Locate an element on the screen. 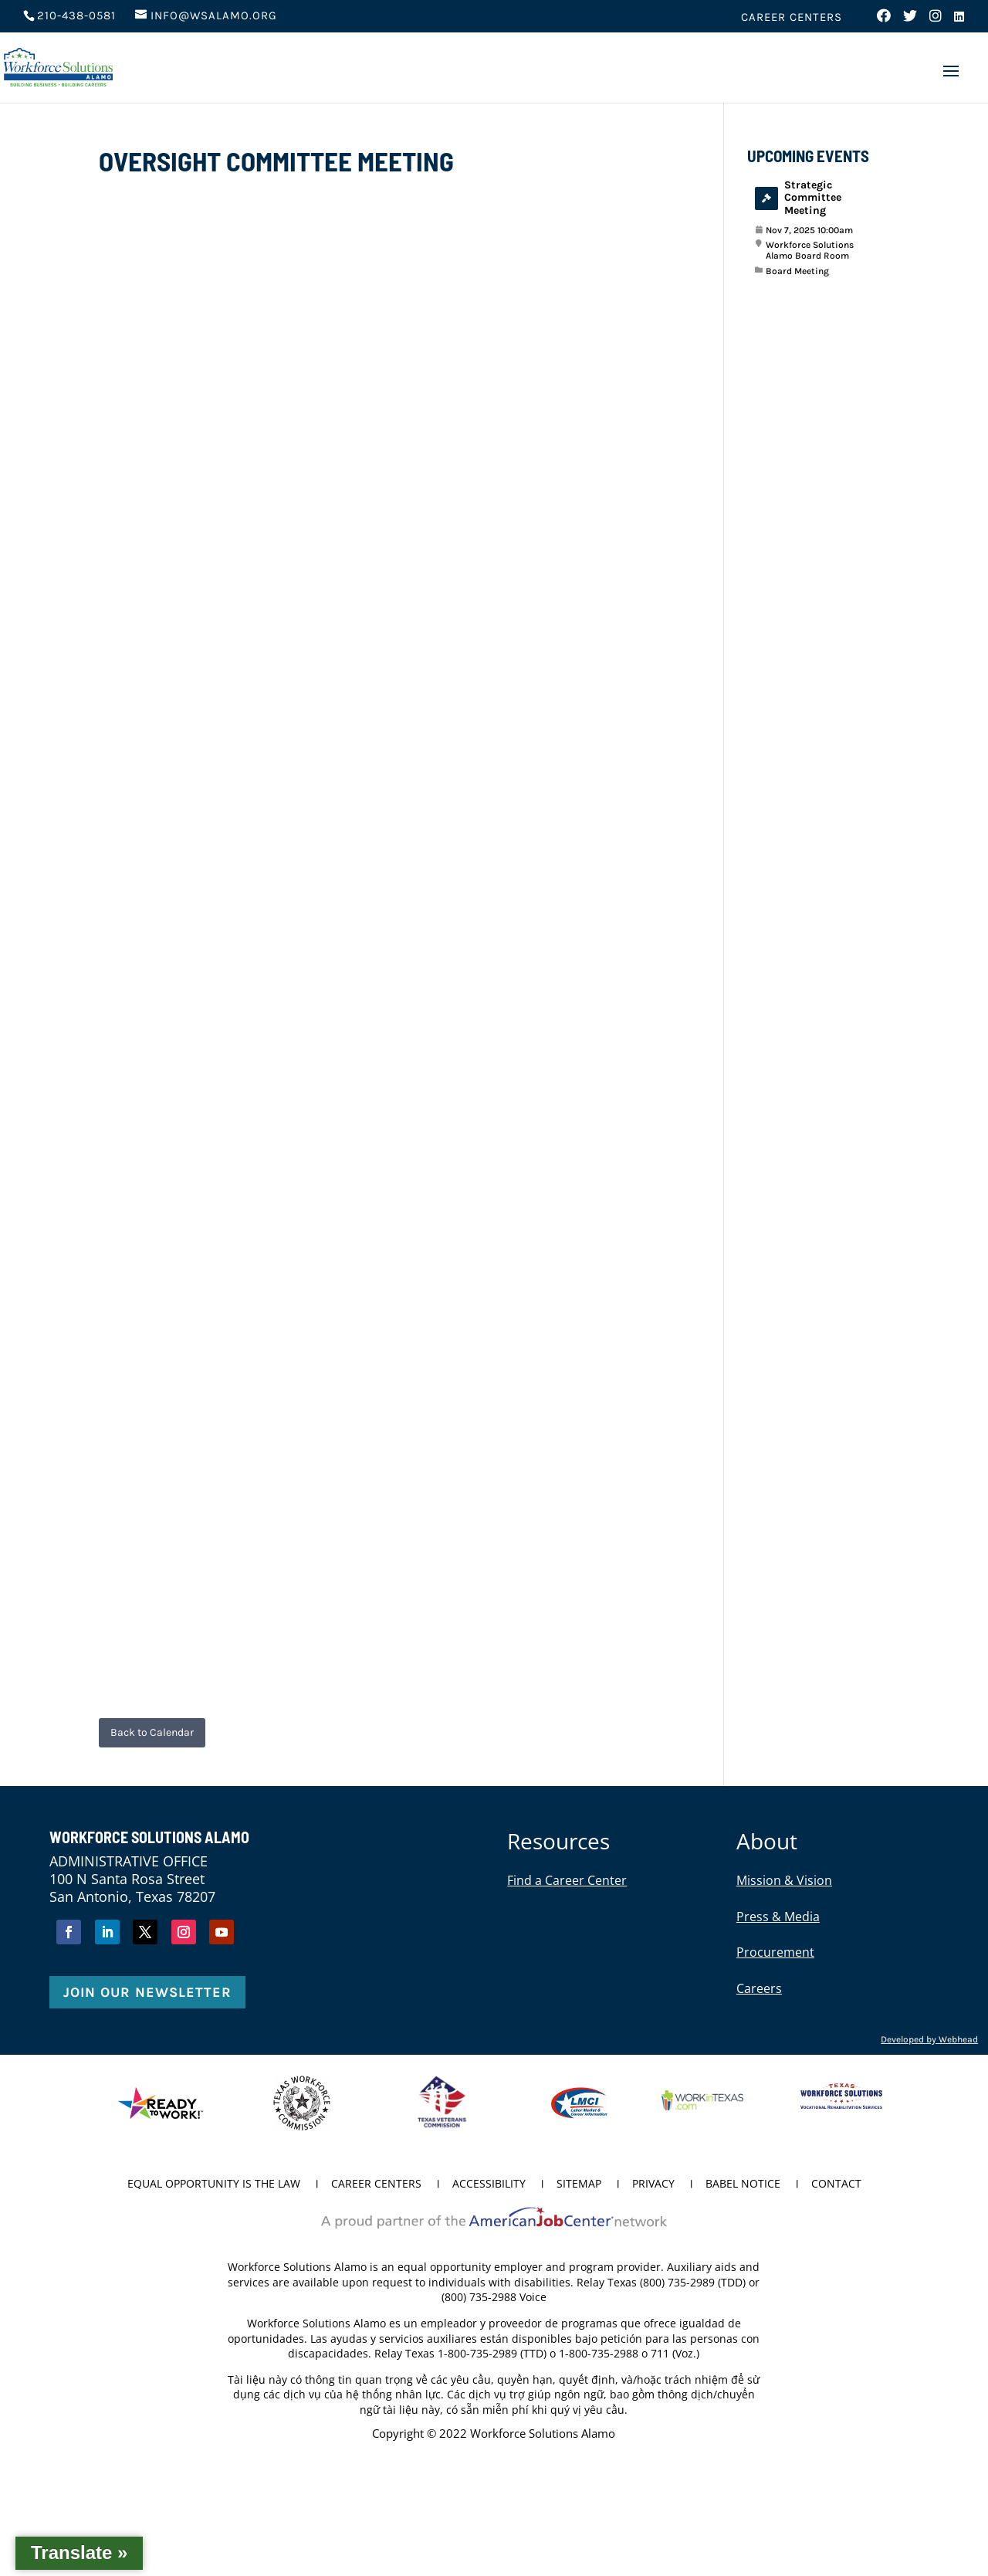 Image resolution: width=988 pixels, height=2576 pixels. Back to Calendar is located at coordinates (152, 1732).